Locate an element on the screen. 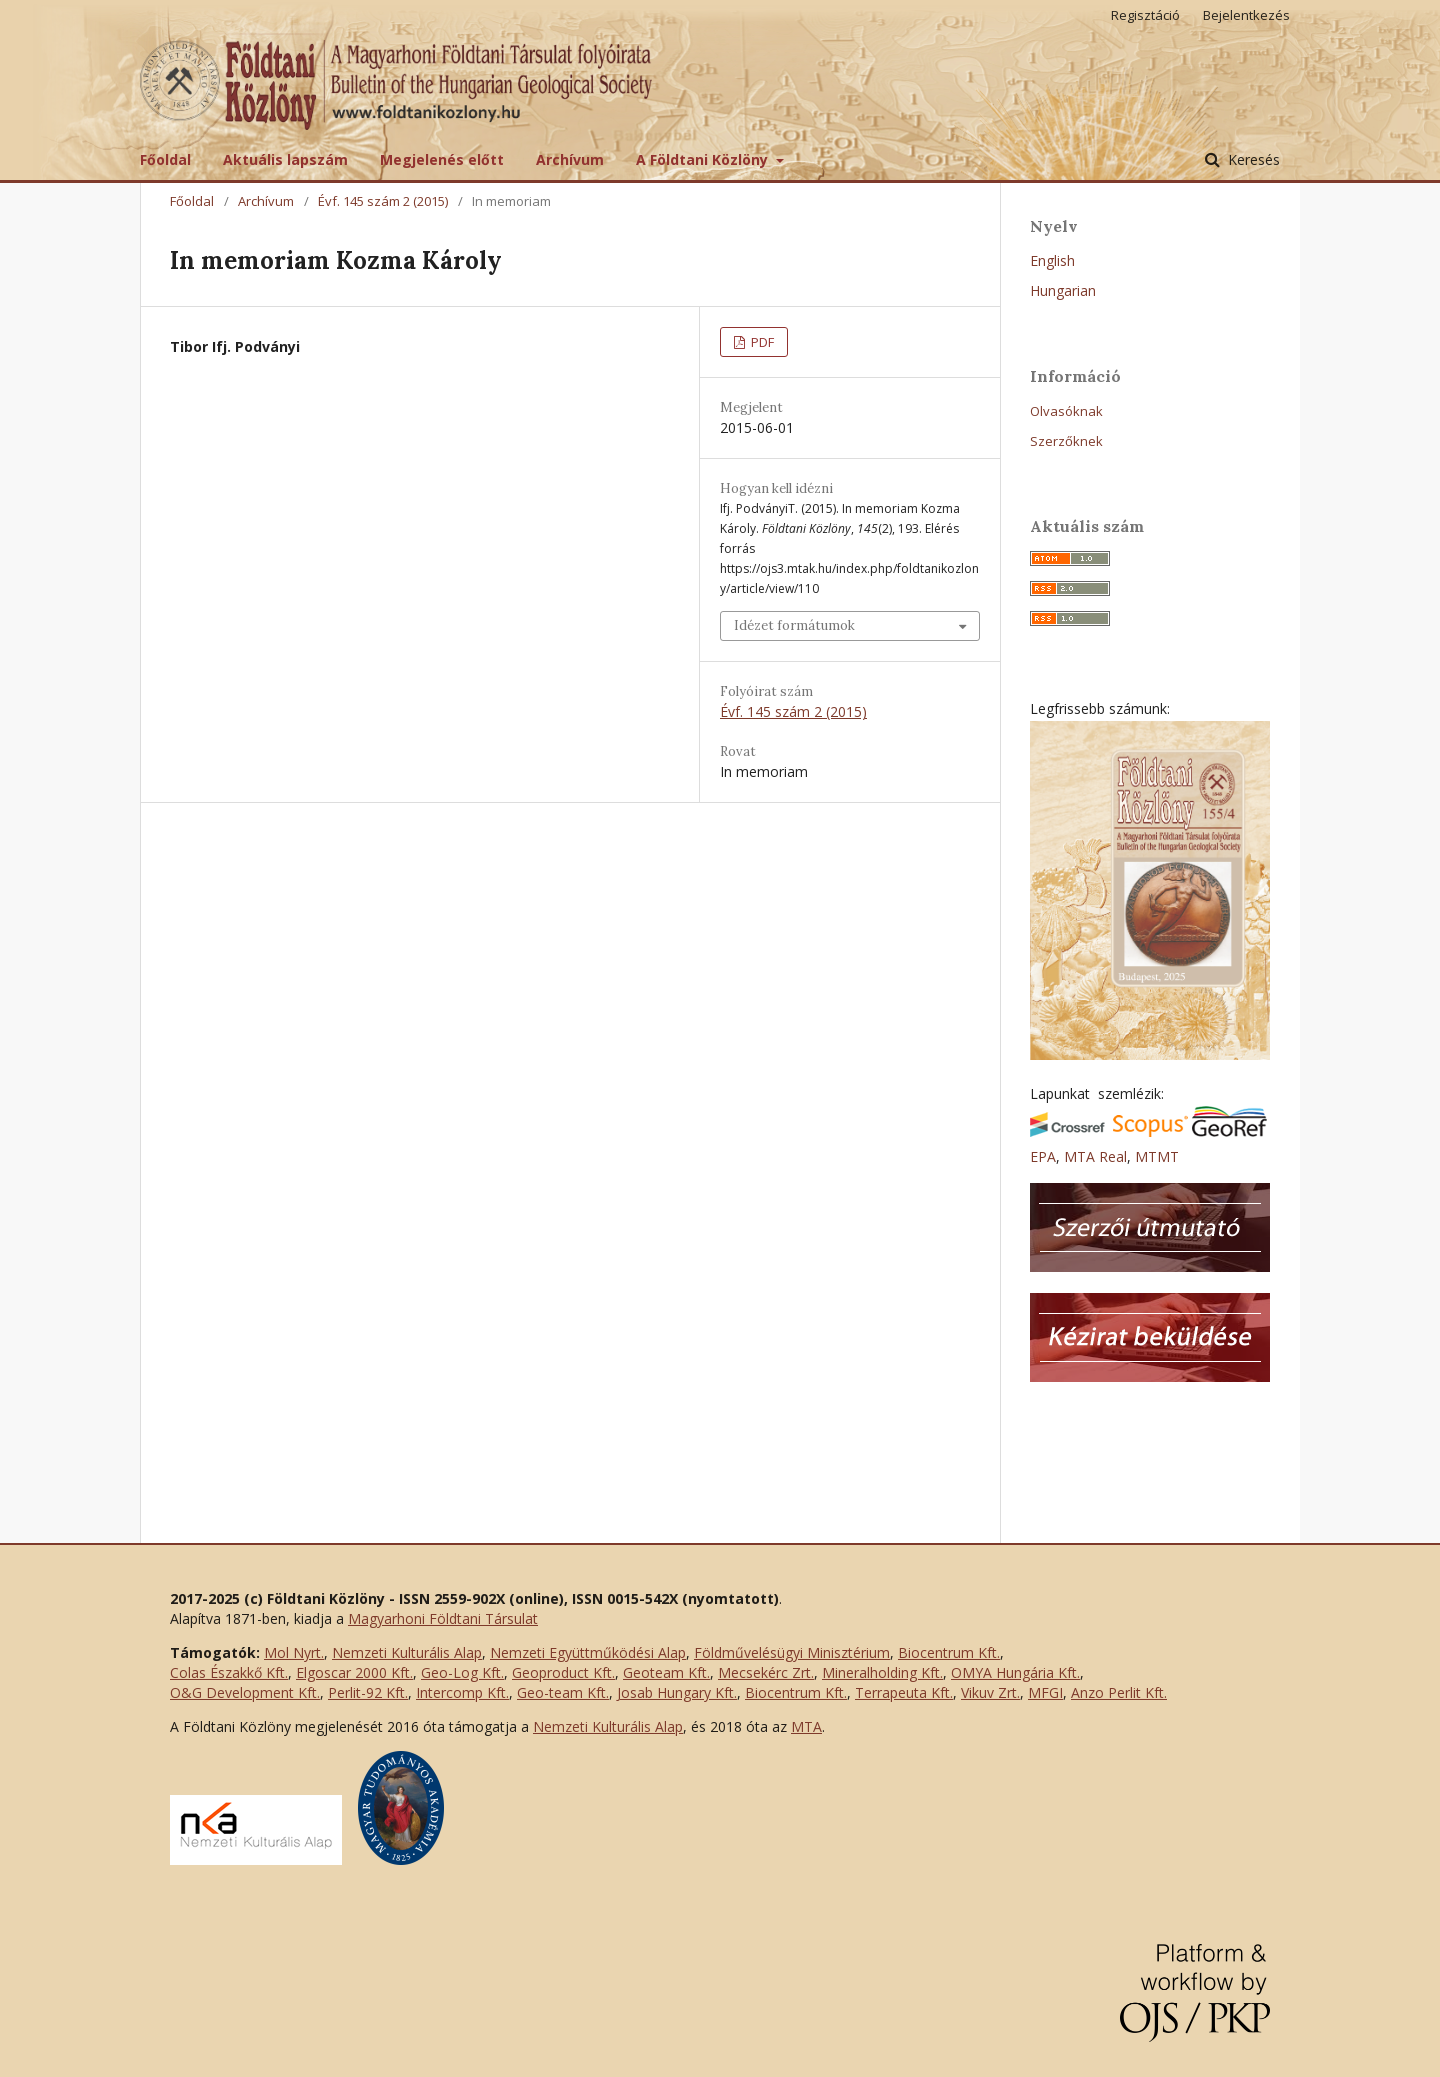 The width and height of the screenshot is (1440, 2077). MTMT is located at coordinates (1157, 1156).